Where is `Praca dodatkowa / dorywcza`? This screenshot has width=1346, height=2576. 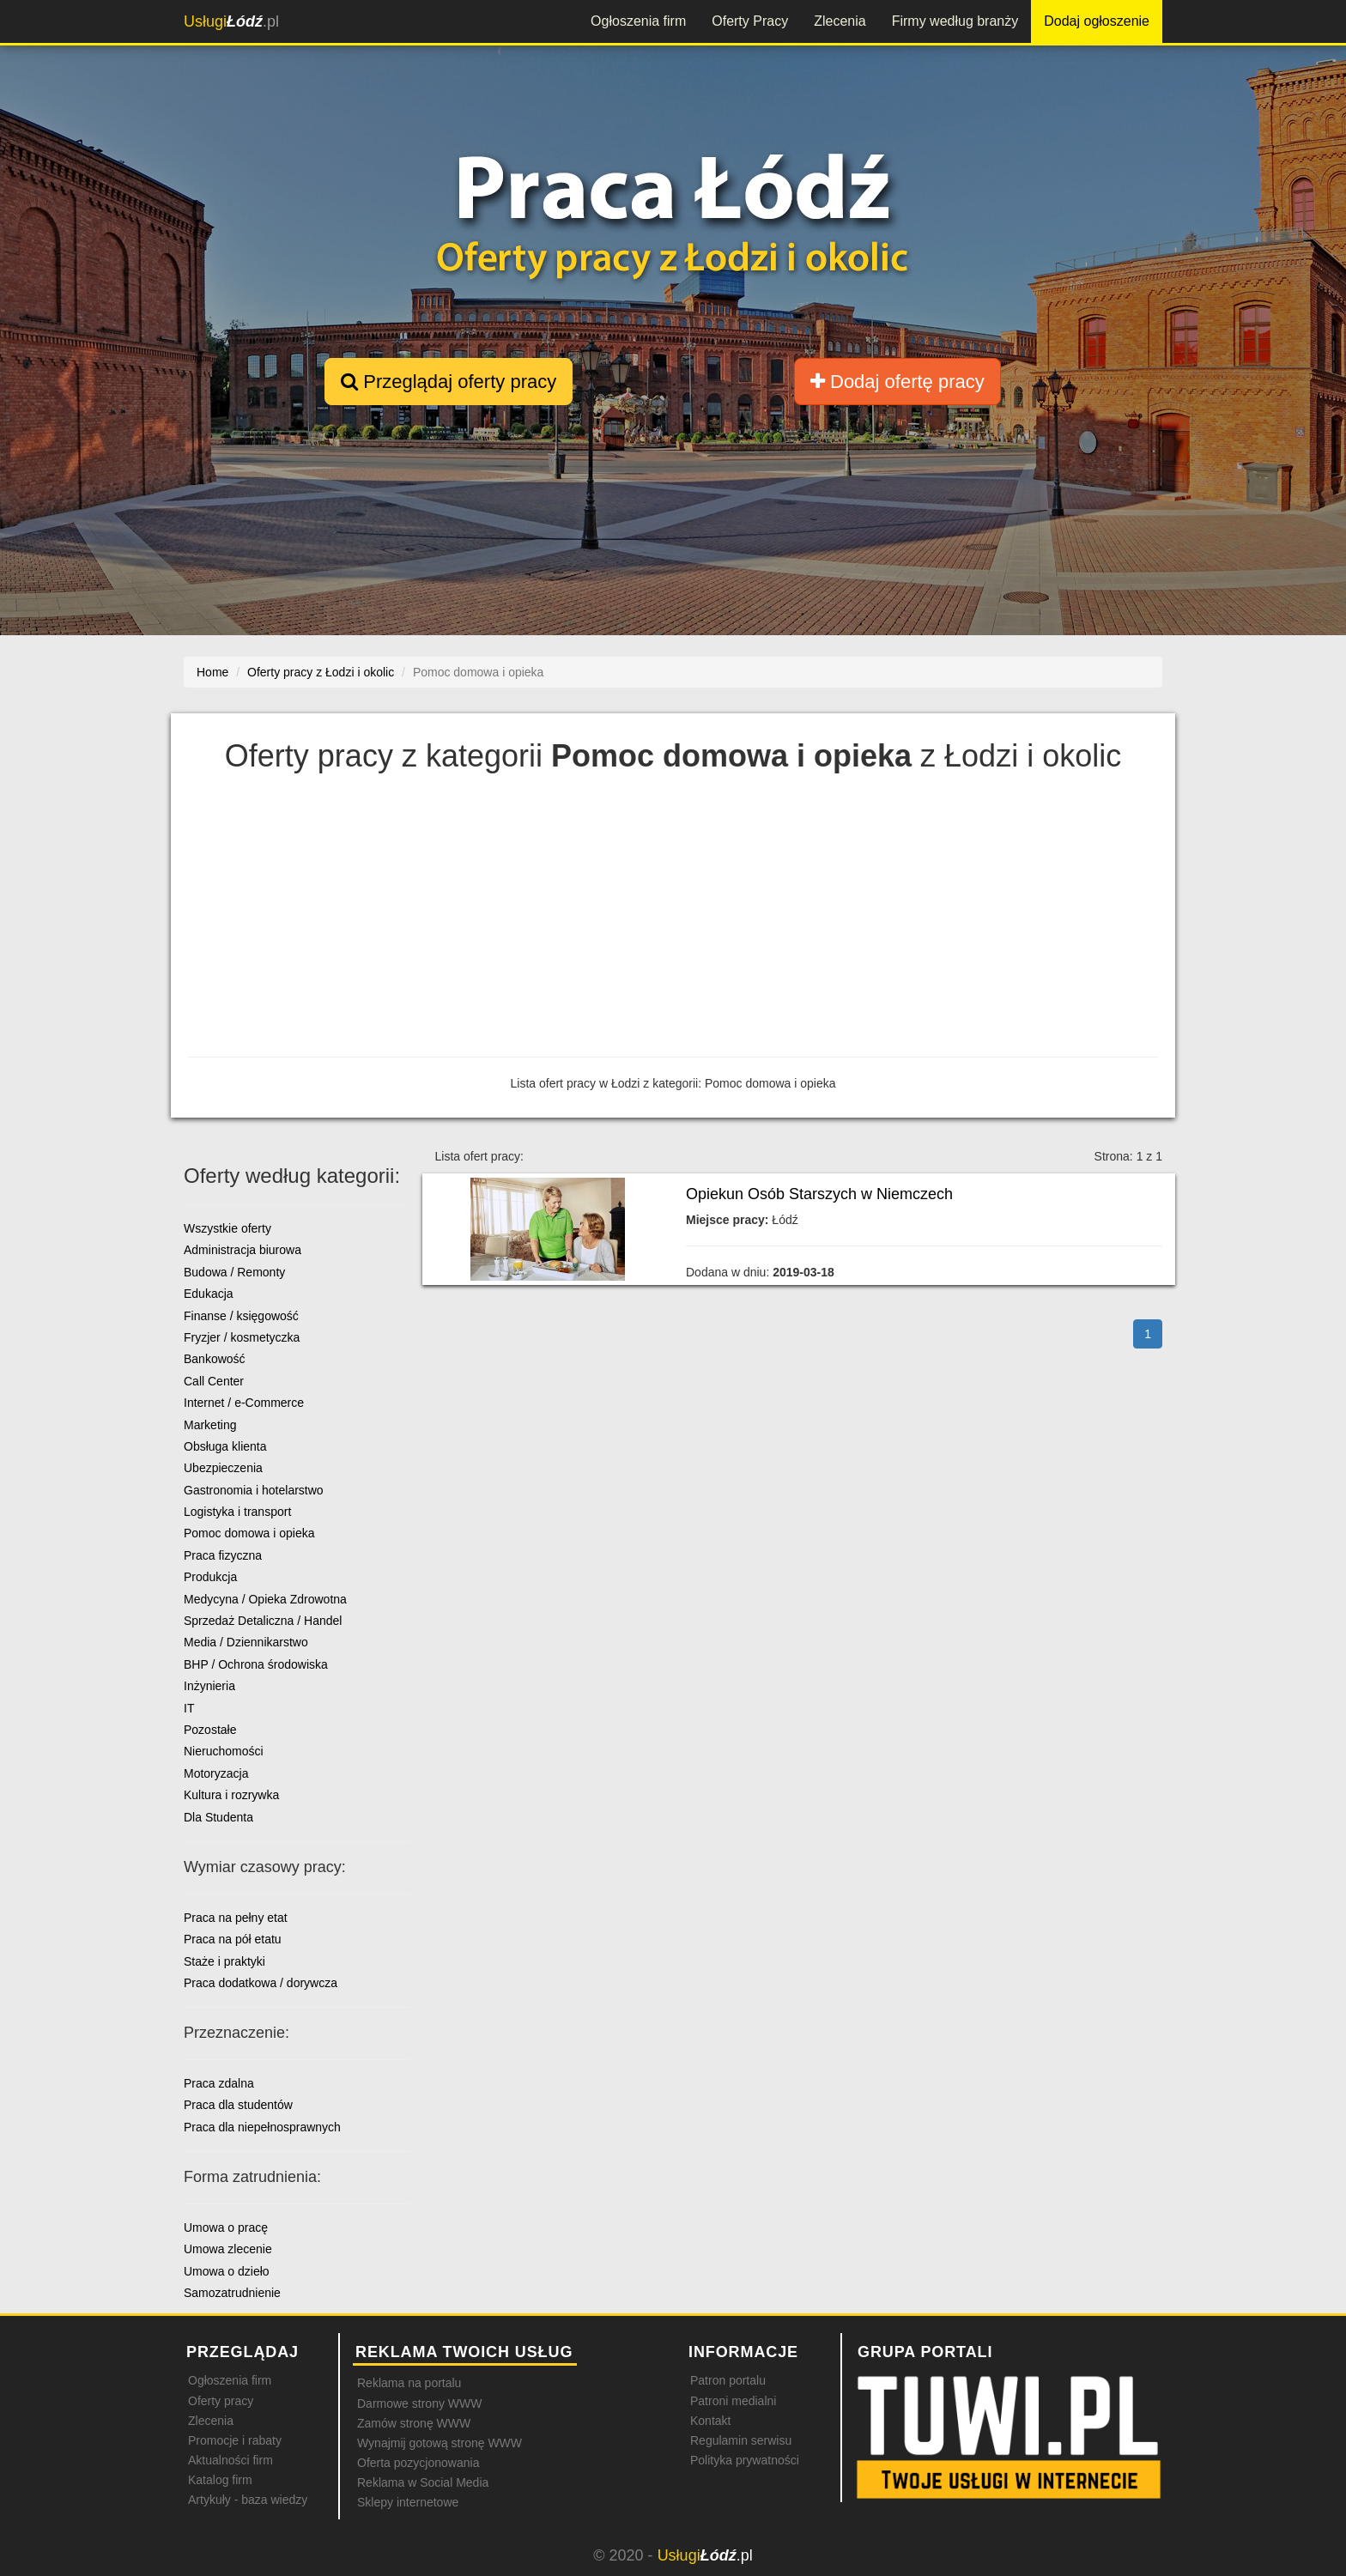 Praca dodatkowa / dorywcza is located at coordinates (260, 1983).